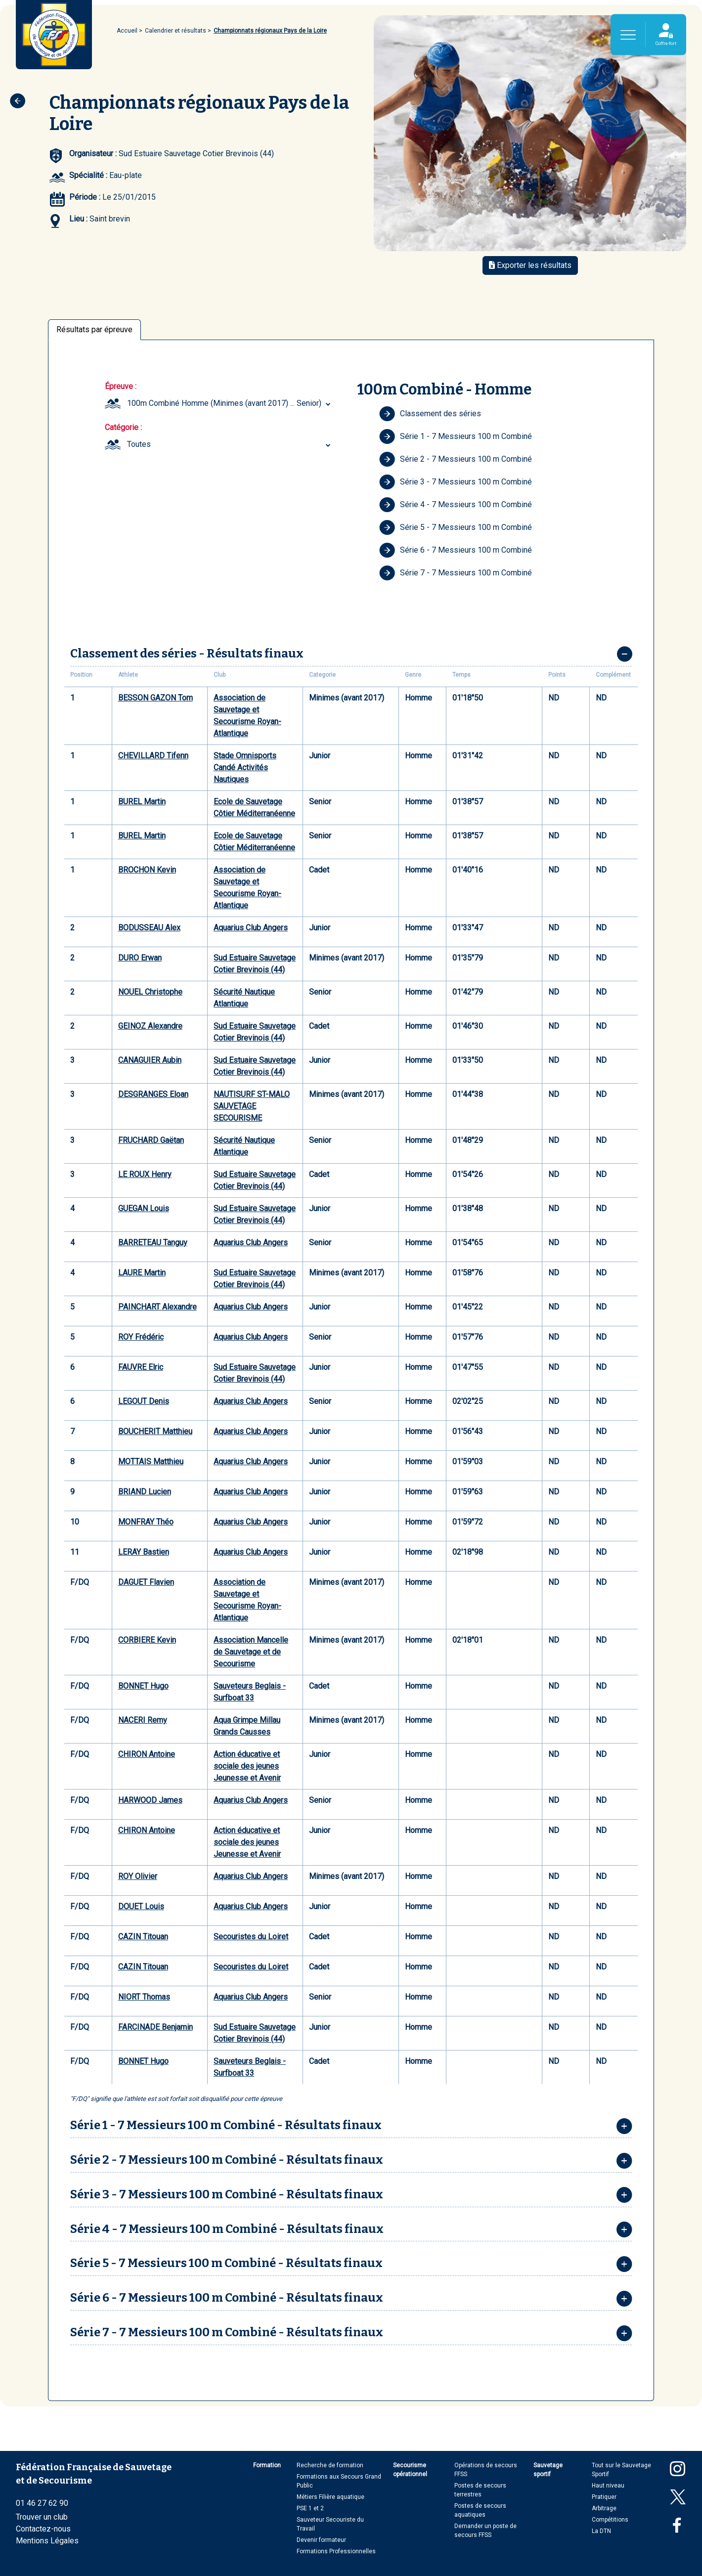  I want to click on BODUSSEAU Alex, so click(149, 927).